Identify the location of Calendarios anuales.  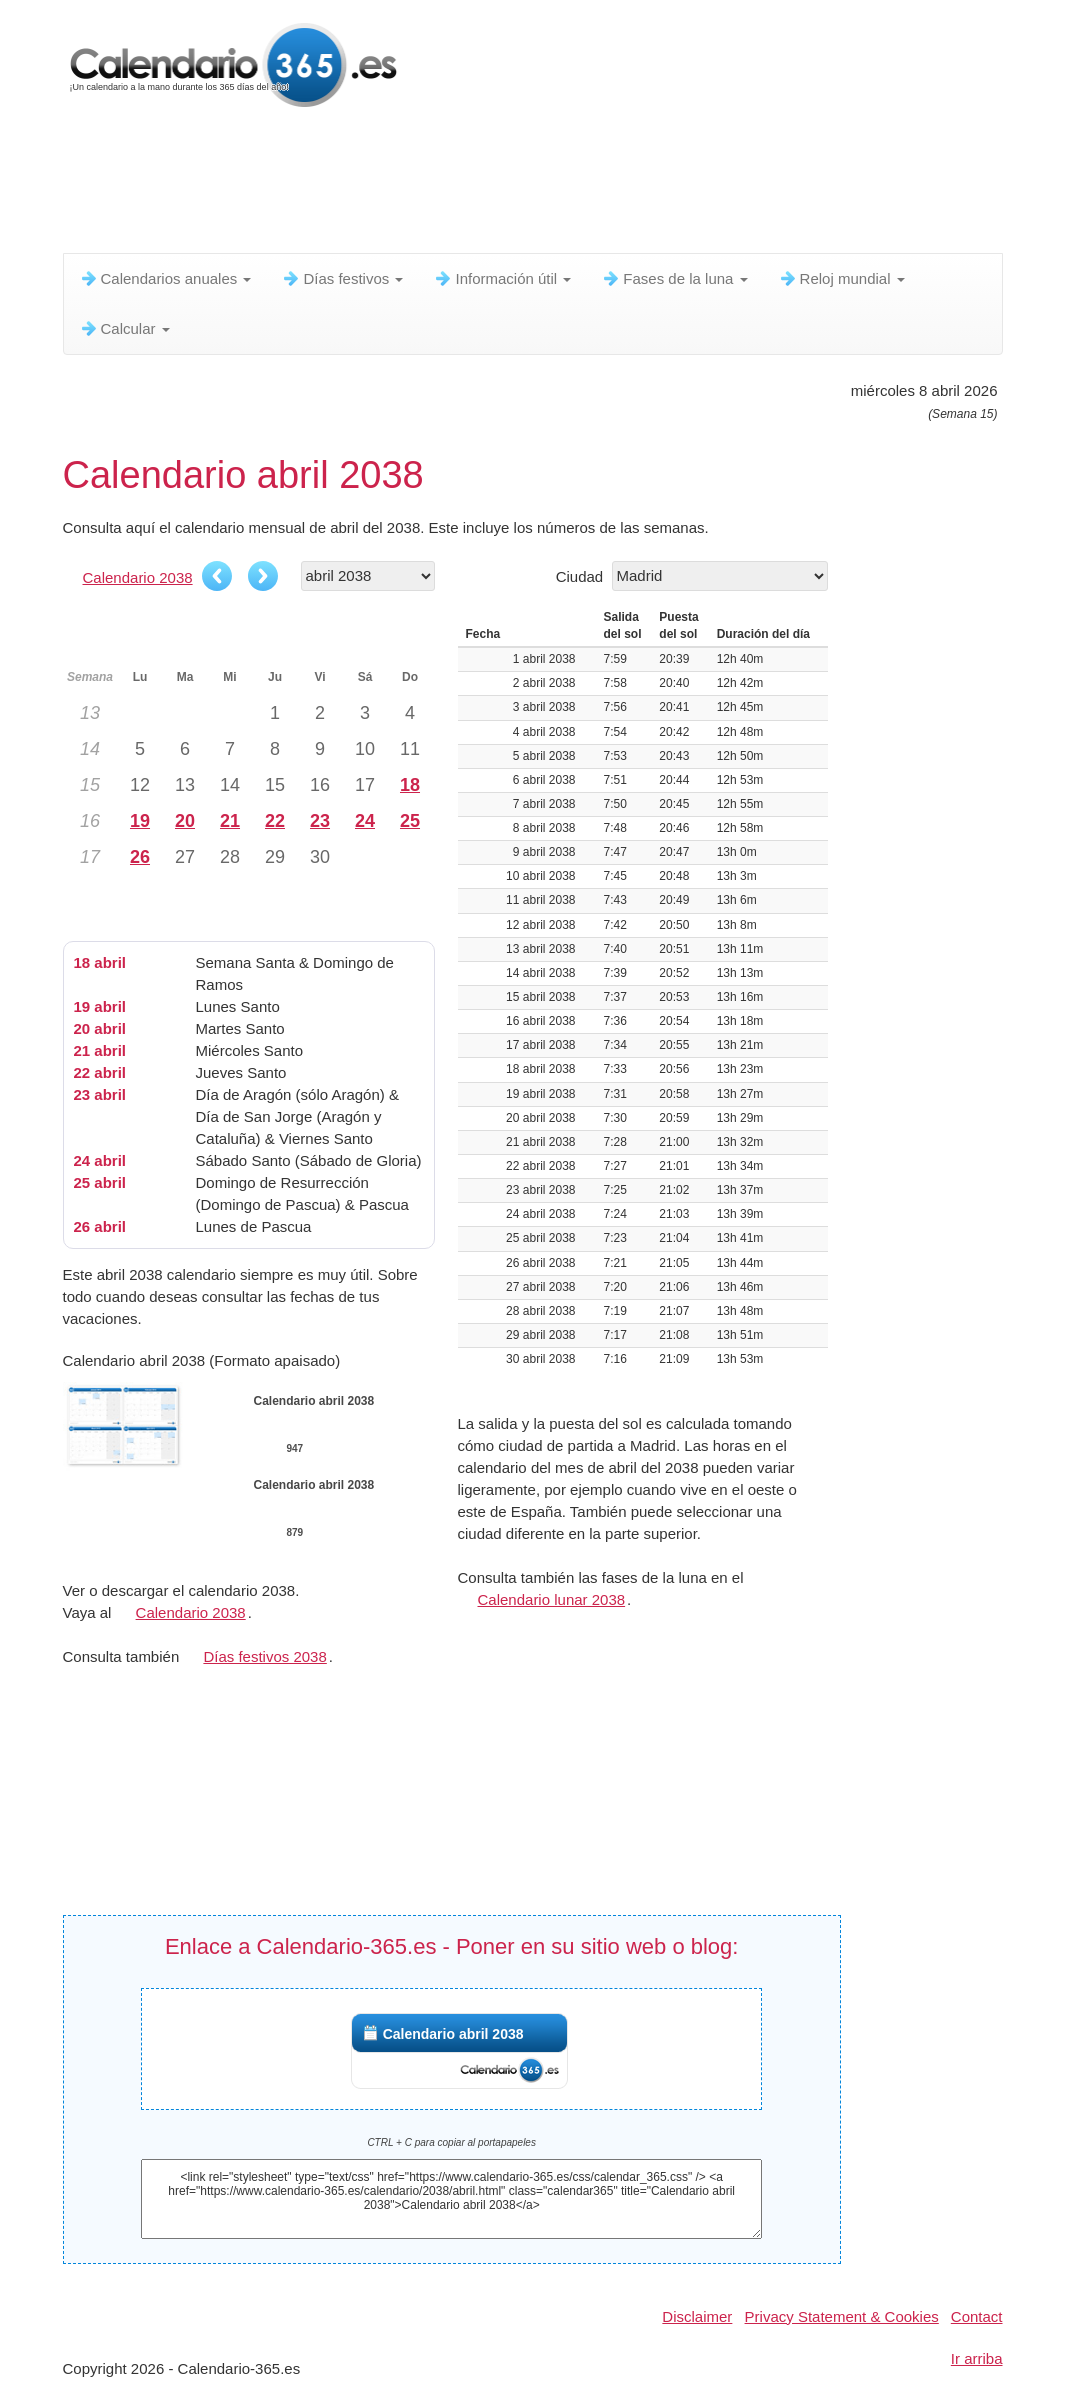
(165, 278).